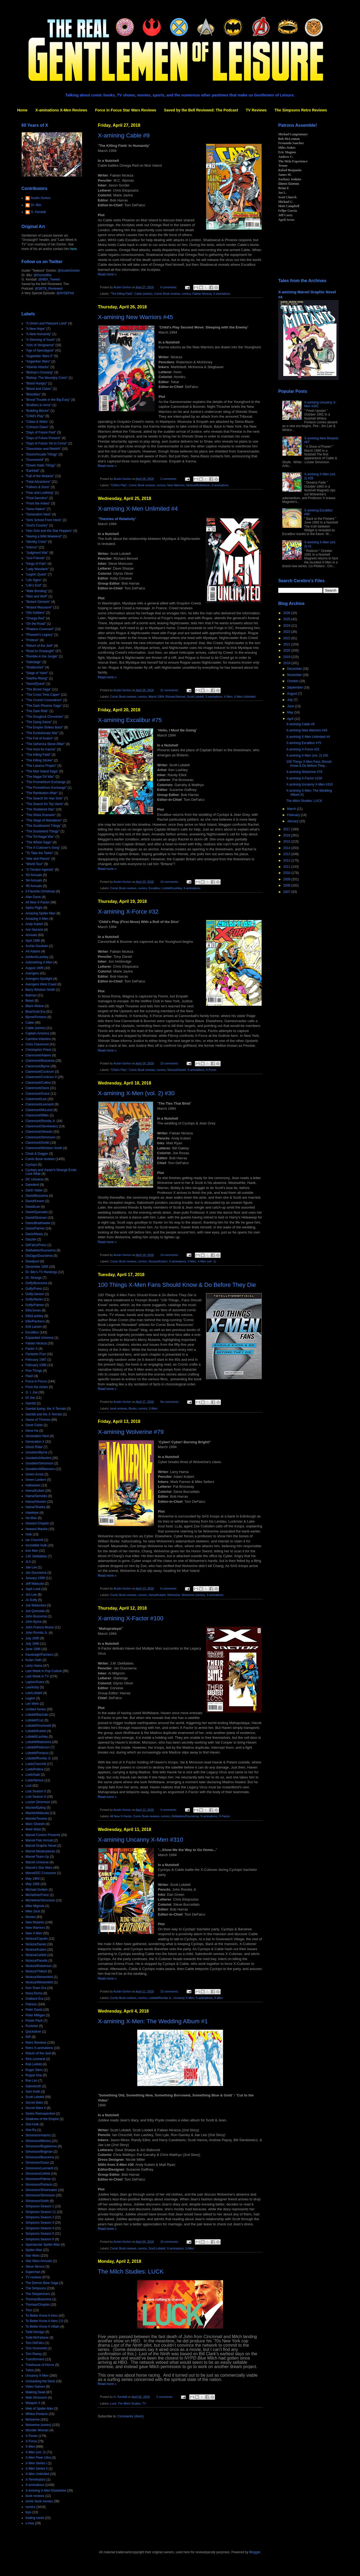  Describe the element at coordinates (207, 1261) in the screenshot. I see `X-Men (vol. 2)` at that location.